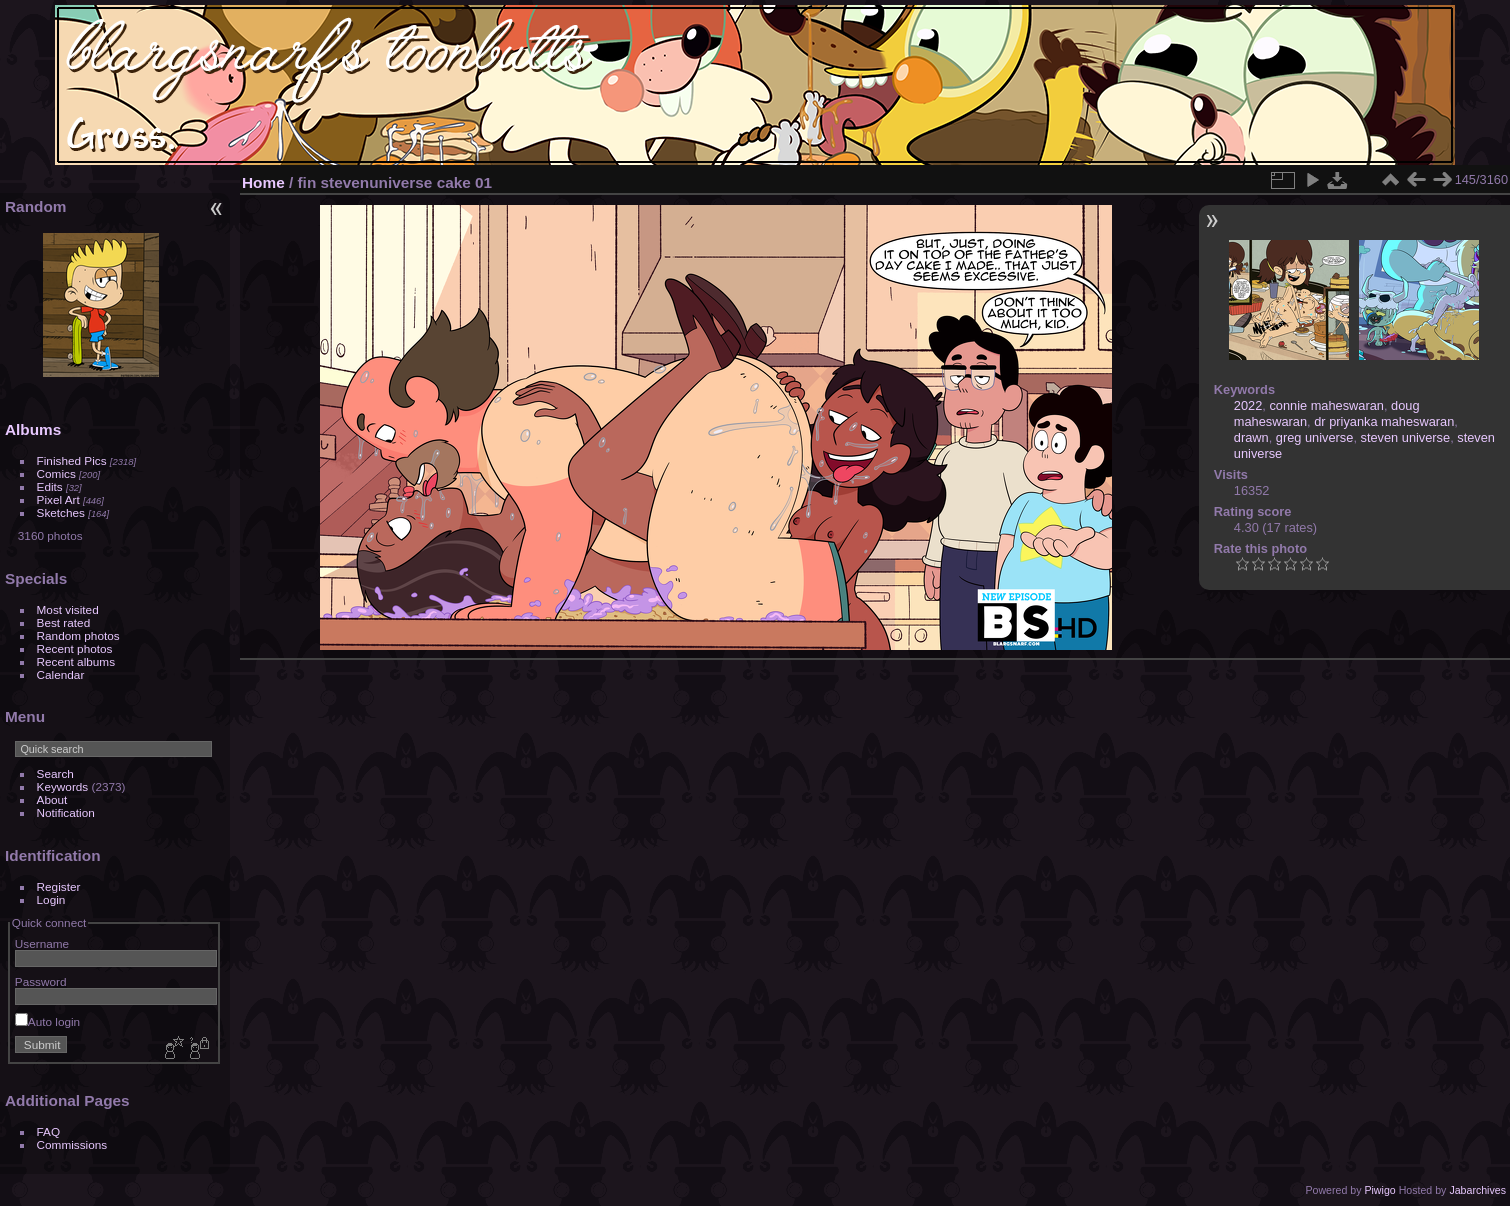  What do you see at coordinates (52, 799) in the screenshot?
I see `About` at bounding box center [52, 799].